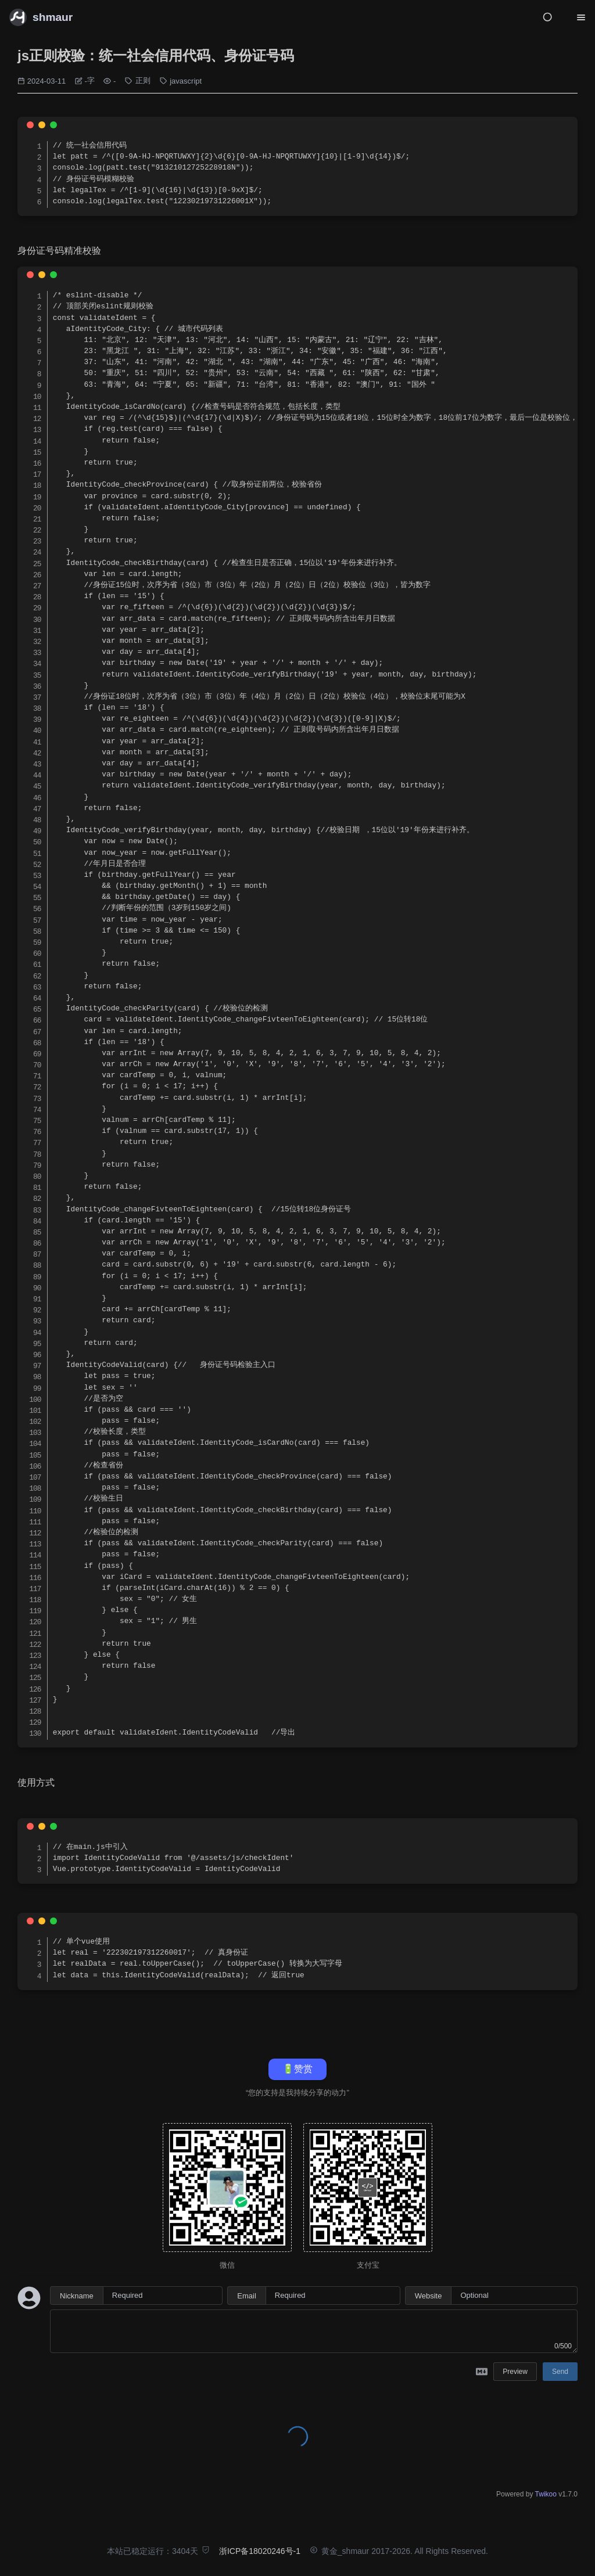 The image size is (595, 2576). I want to click on Twikoo, so click(546, 2494).